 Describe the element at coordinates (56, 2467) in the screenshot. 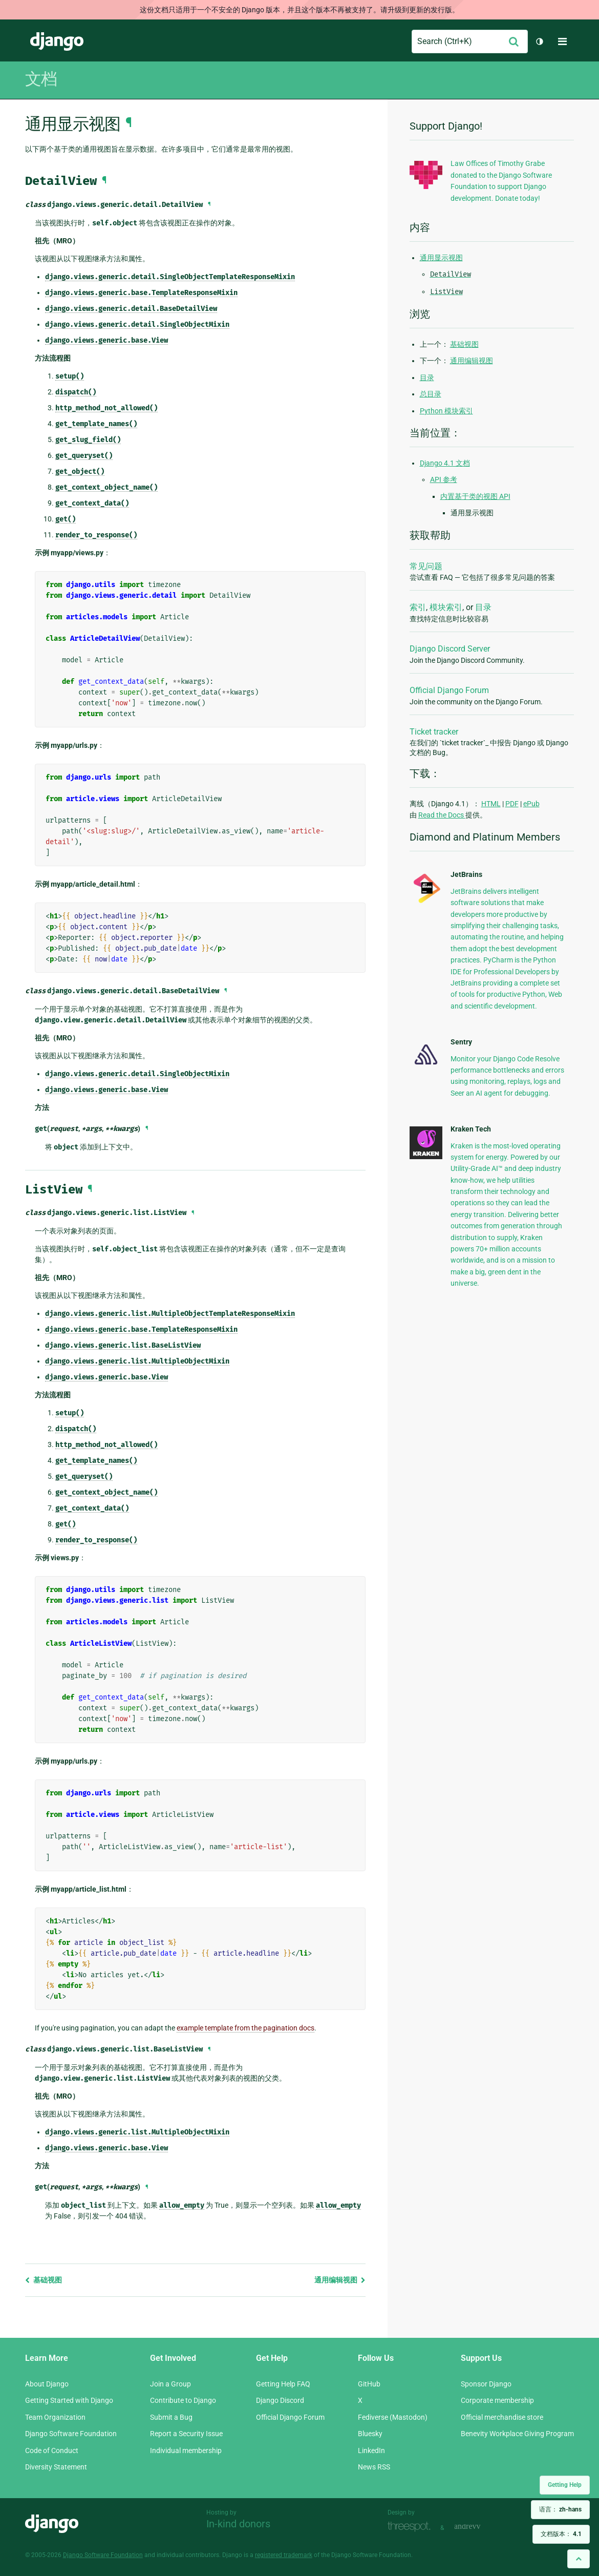

I see `Diversity Statement` at that location.